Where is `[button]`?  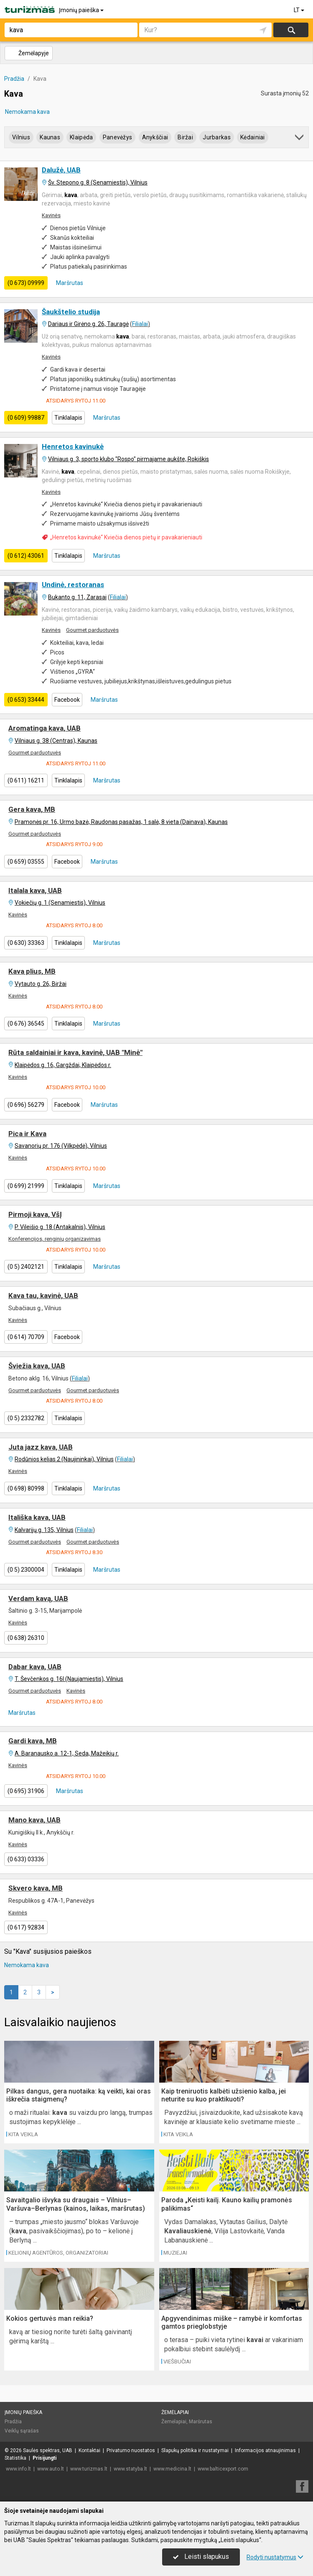 [button] is located at coordinates (299, 138).